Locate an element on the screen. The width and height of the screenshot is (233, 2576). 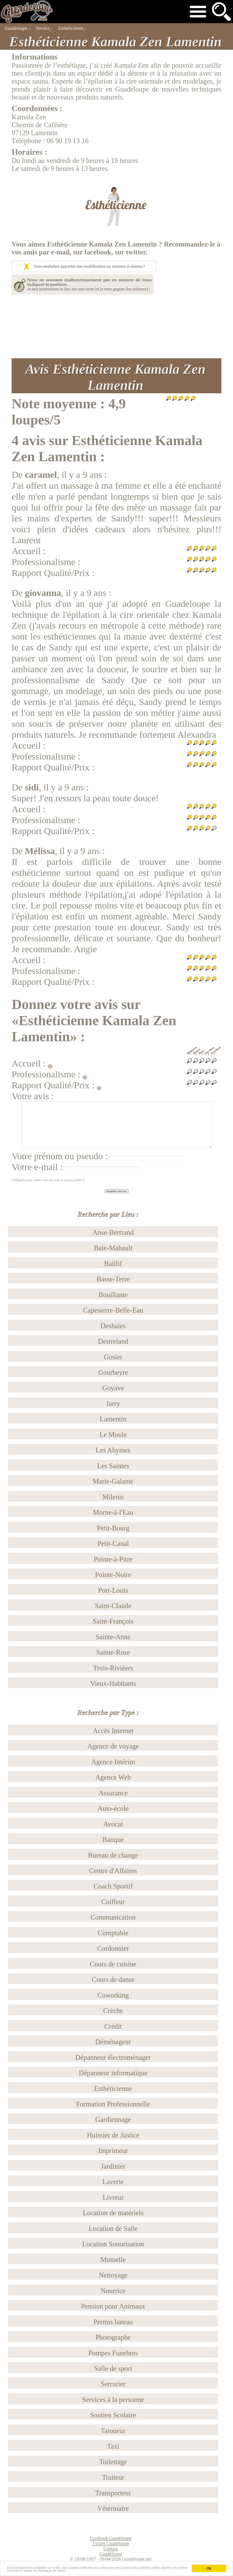
Banque is located at coordinates (113, 1840).